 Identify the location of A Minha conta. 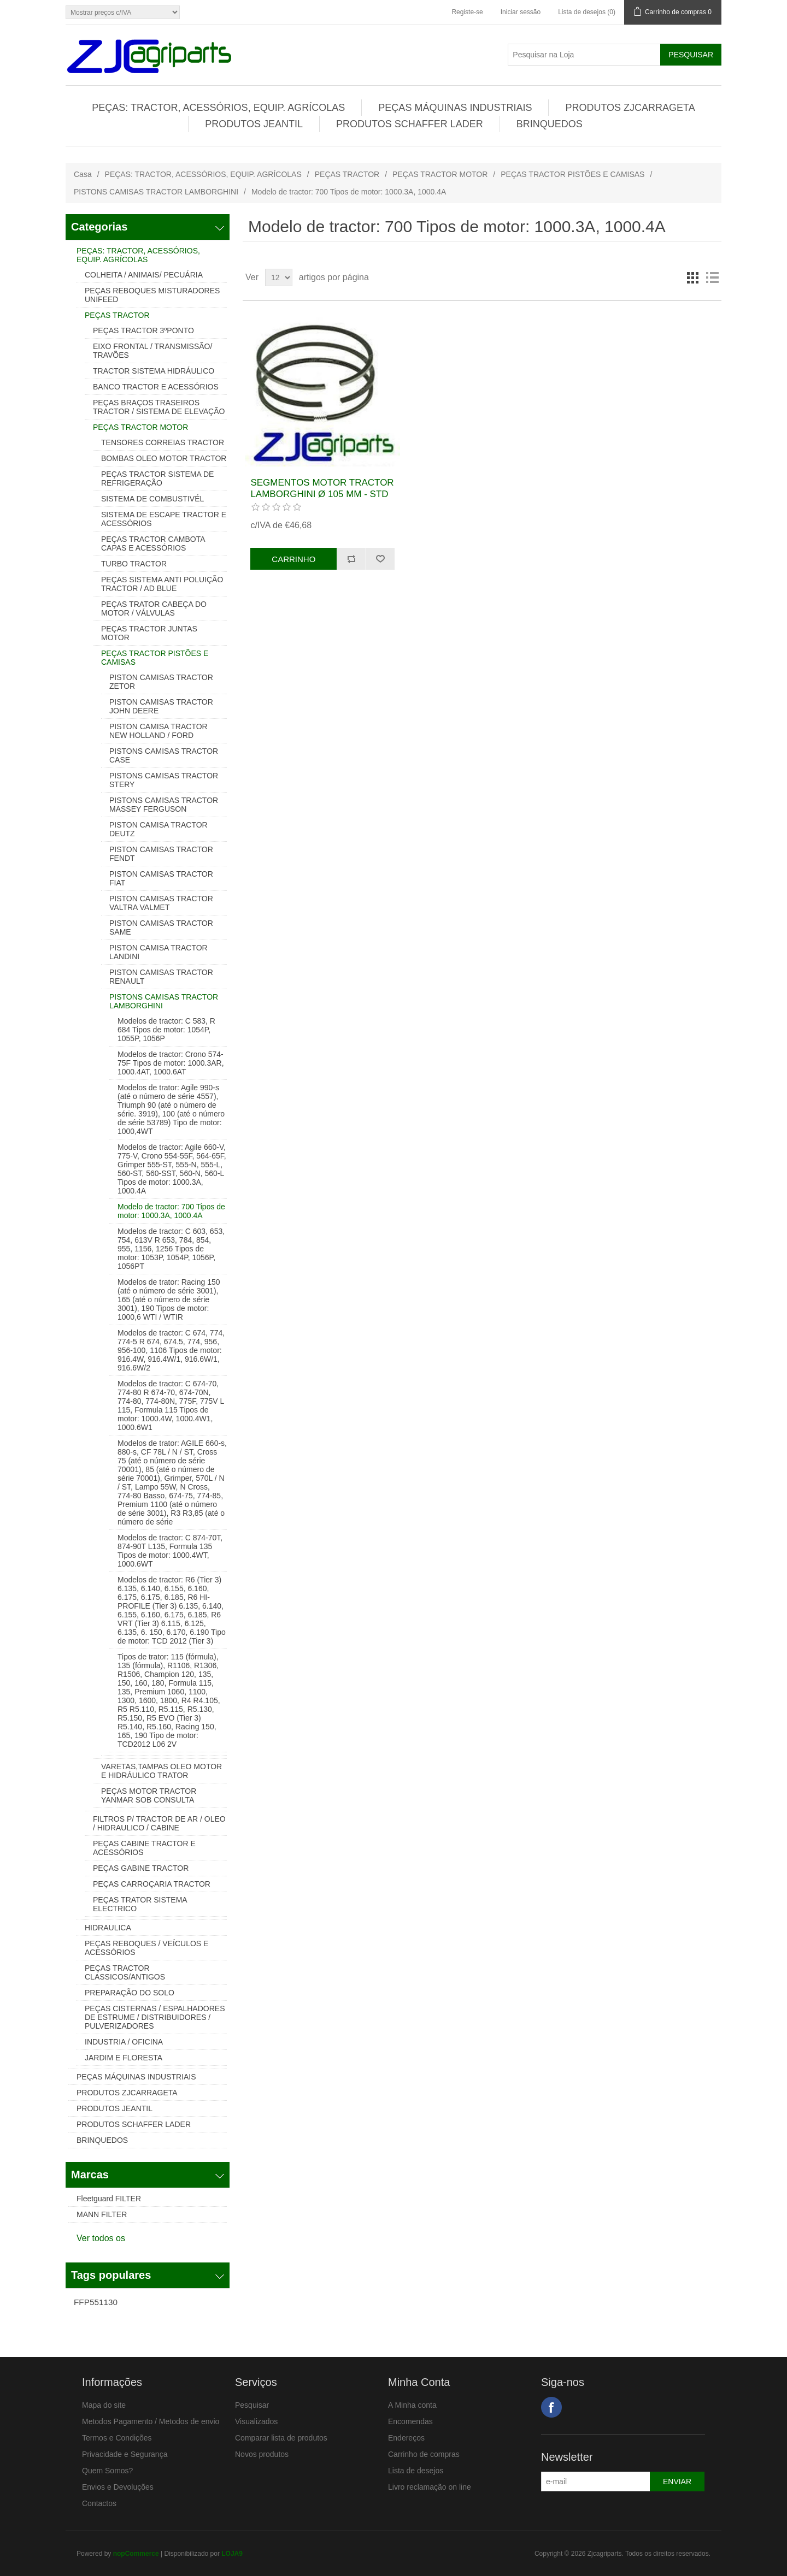
(412, 2405).